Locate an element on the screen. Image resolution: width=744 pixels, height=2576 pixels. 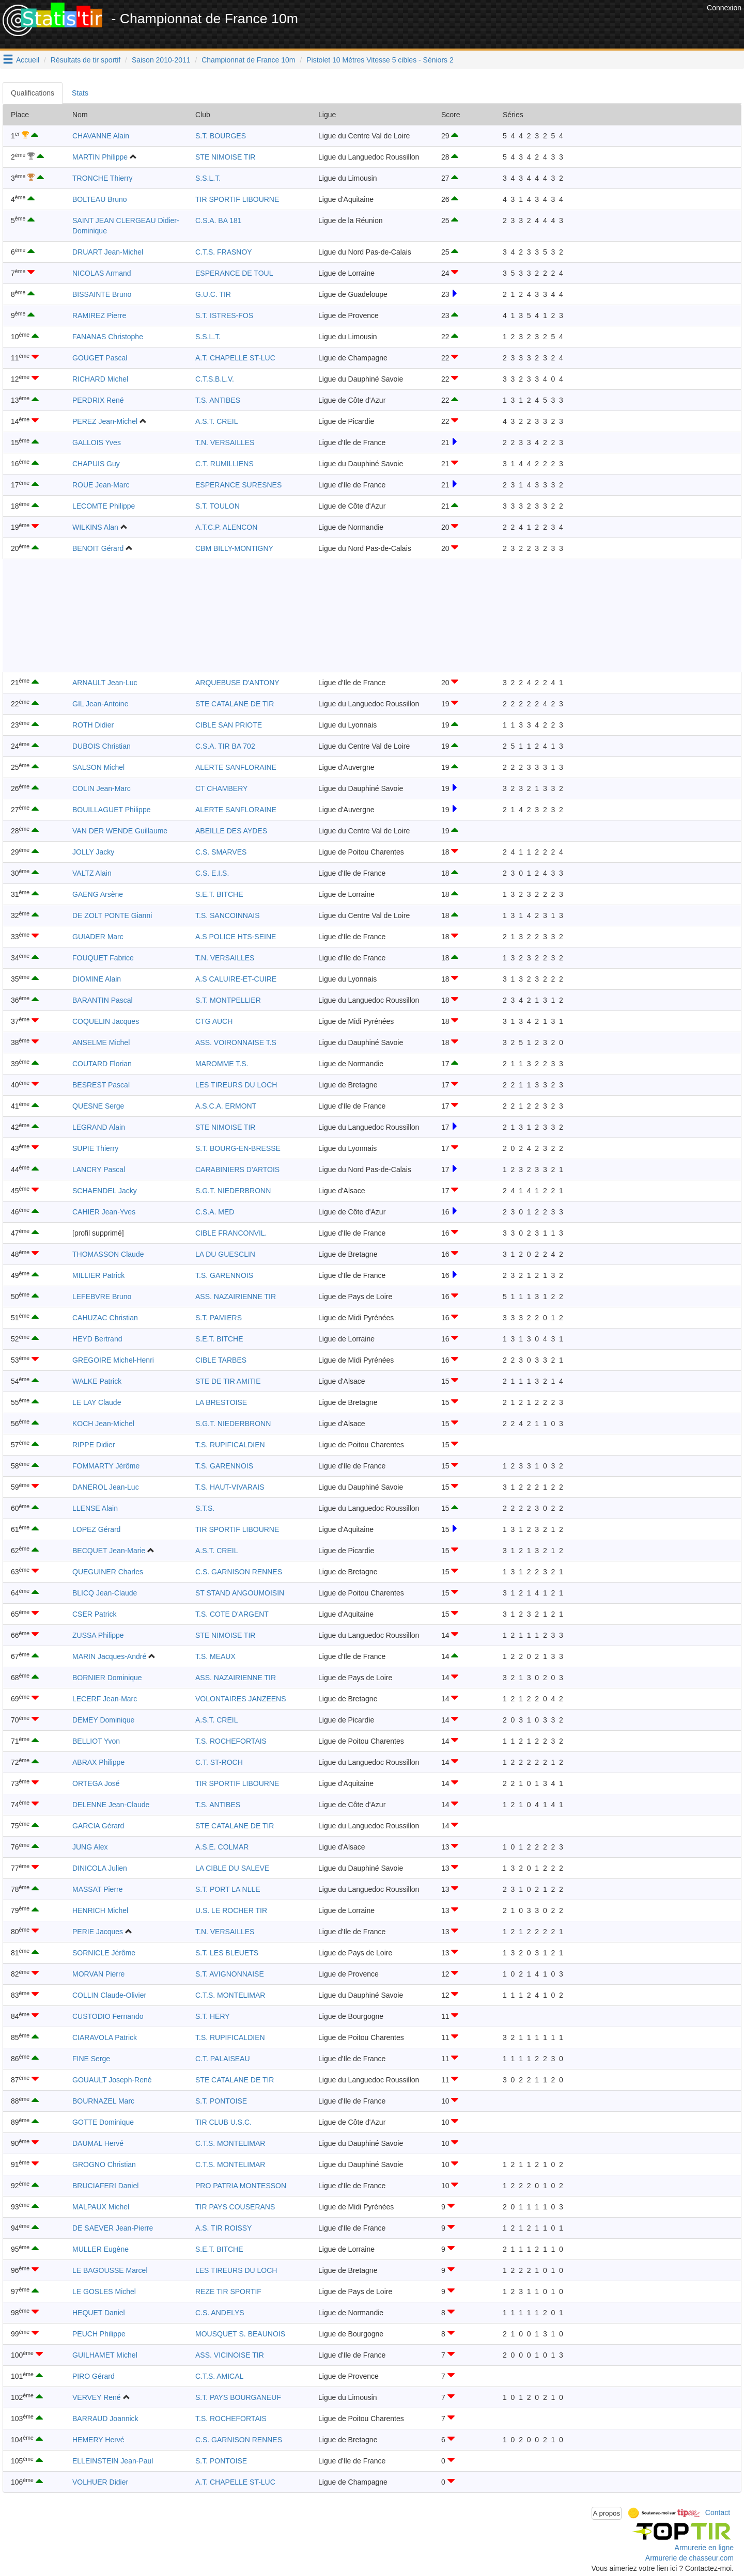
TRONCHE Thierry is located at coordinates (102, 178).